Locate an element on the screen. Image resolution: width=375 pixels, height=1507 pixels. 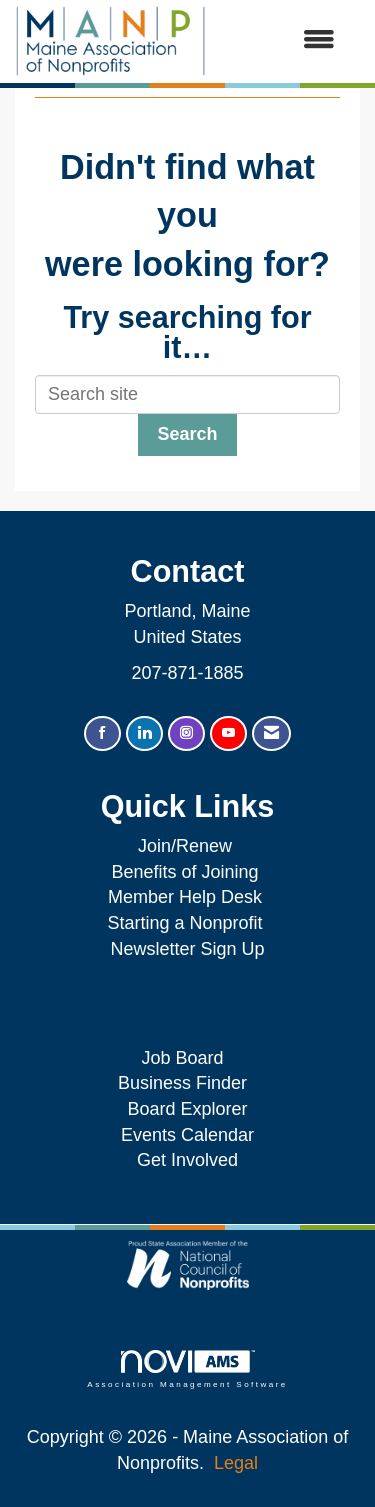
Starting a Nonprofit is located at coordinates (184, 923).